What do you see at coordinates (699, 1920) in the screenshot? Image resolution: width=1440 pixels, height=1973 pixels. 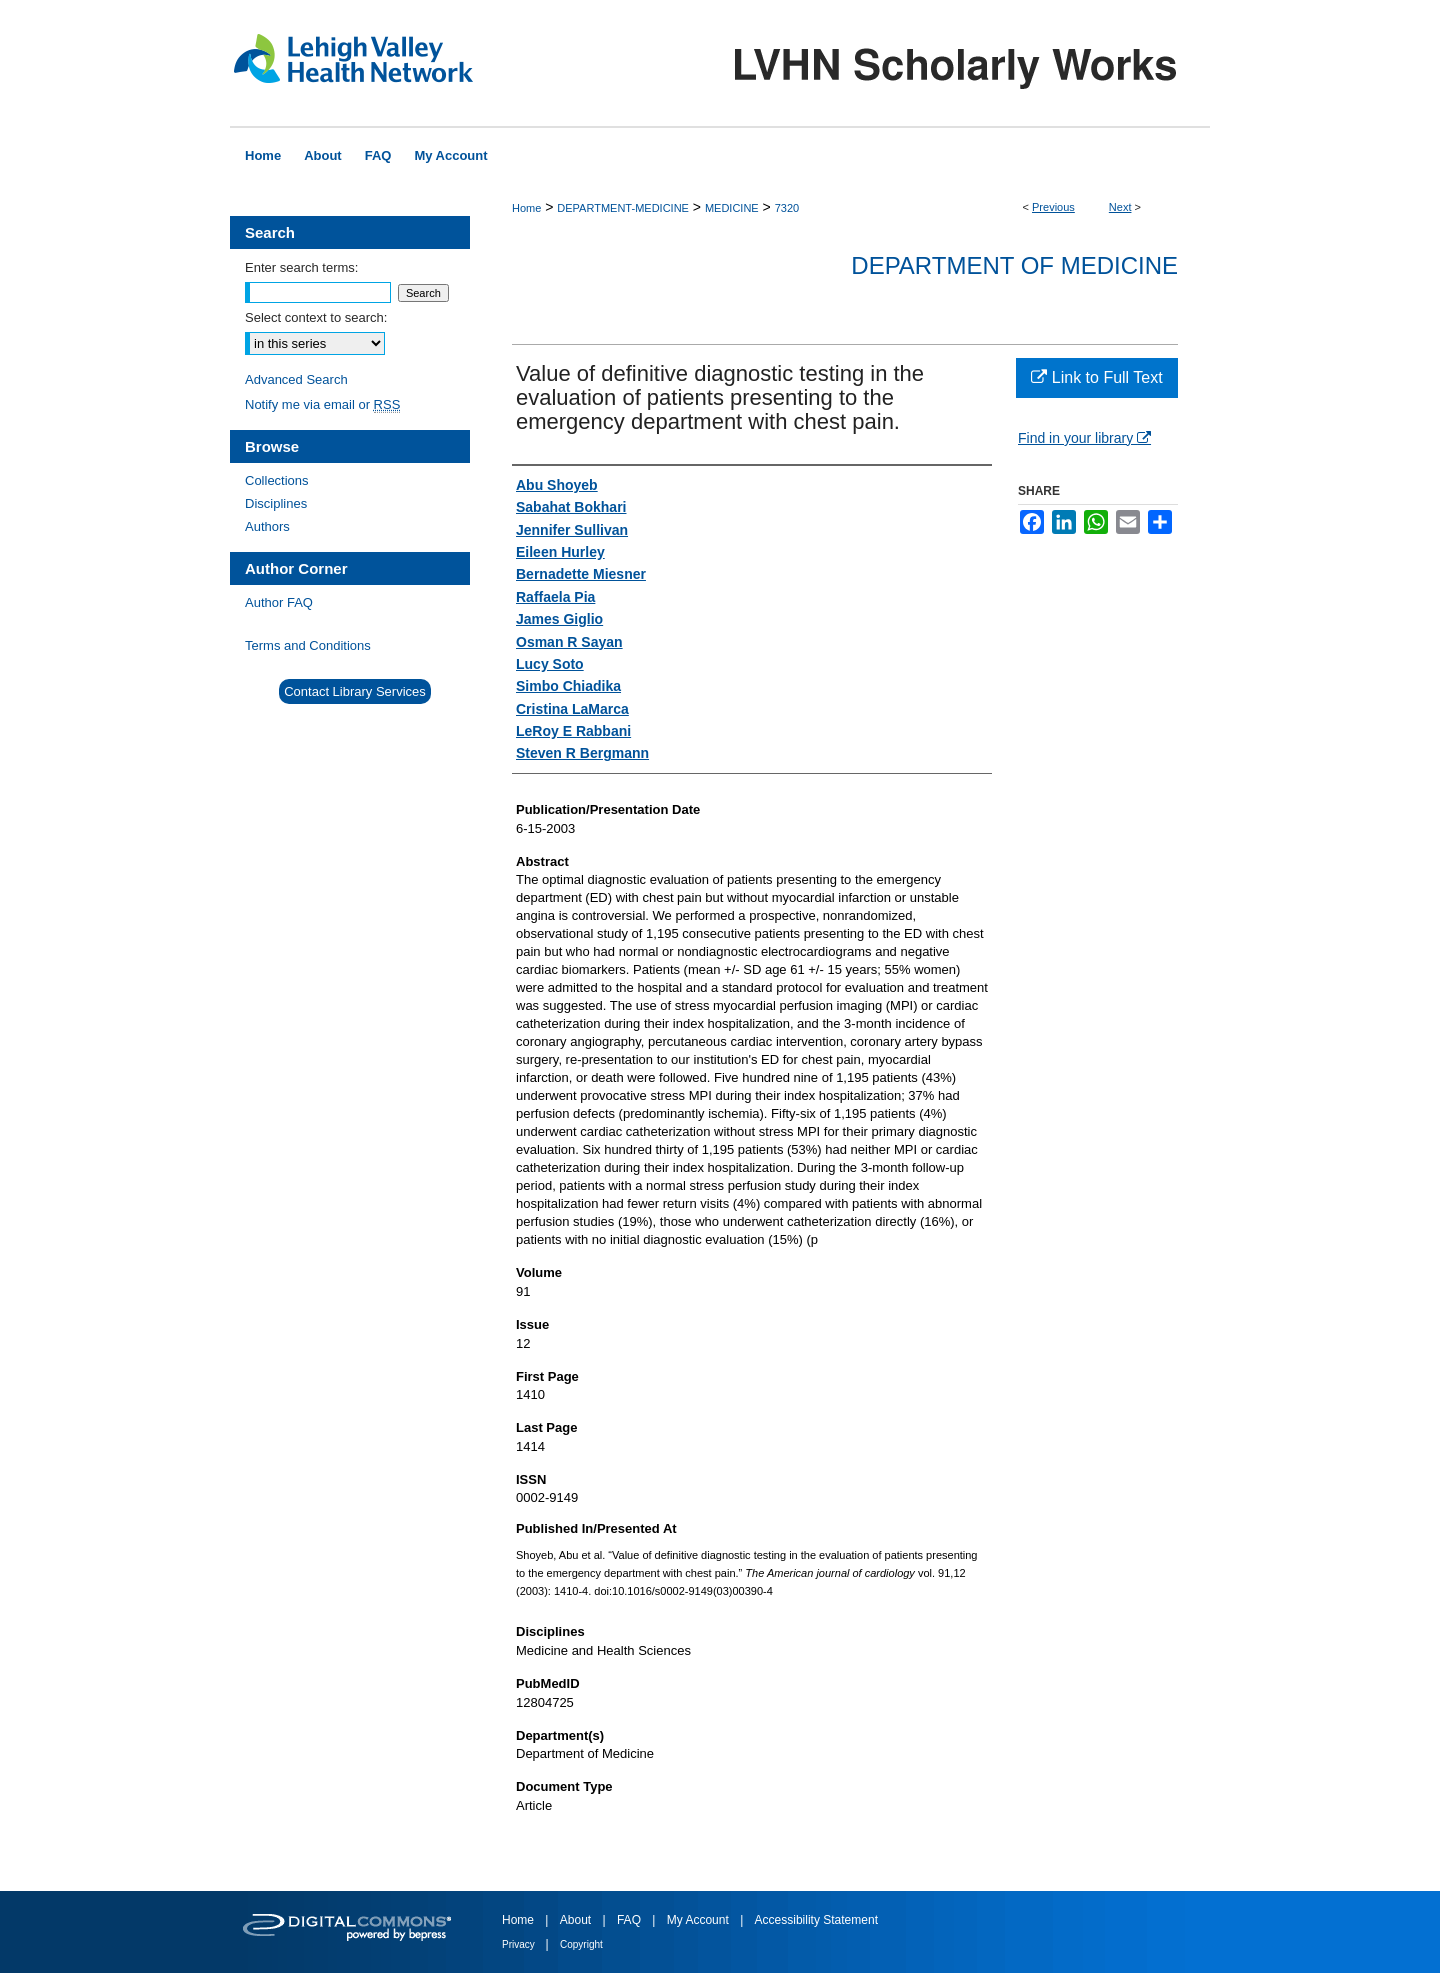 I see `My Account` at bounding box center [699, 1920].